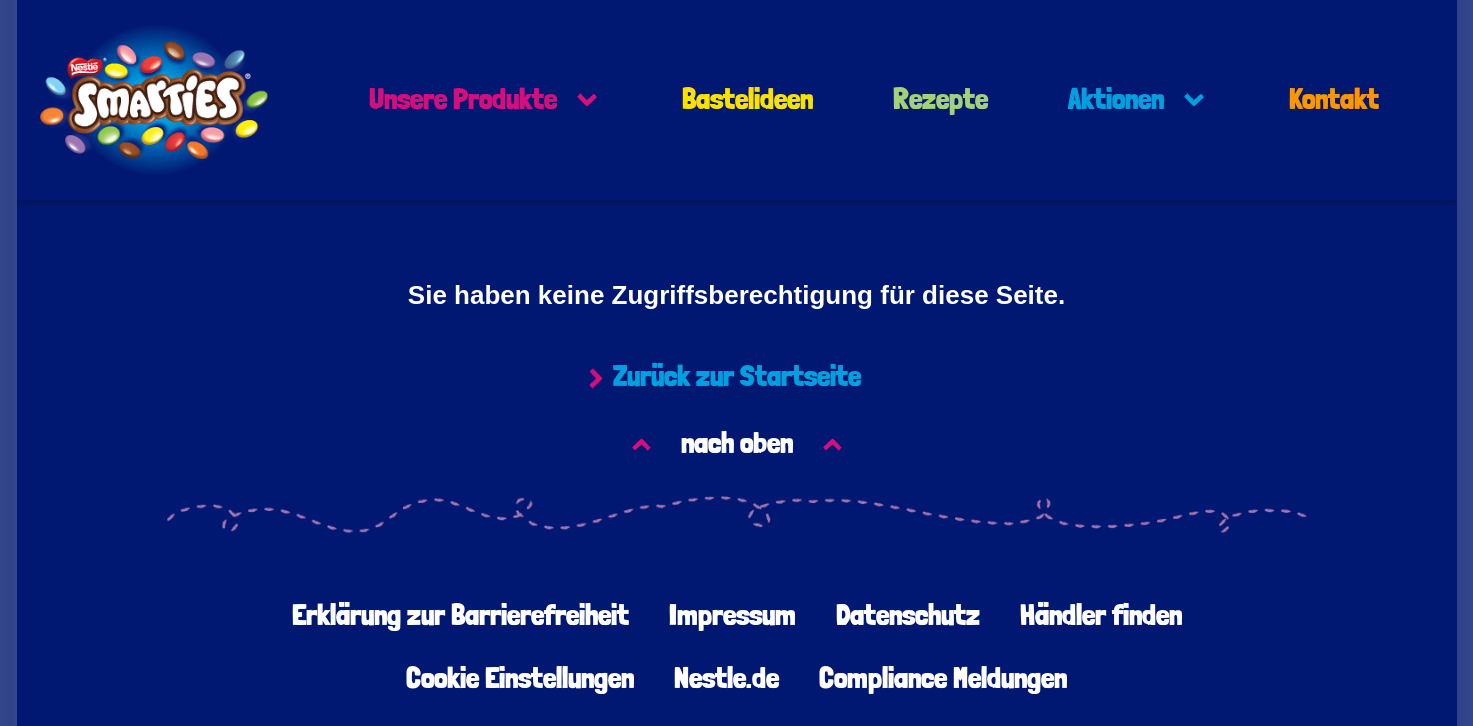 The image size is (1473, 726). Describe the element at coordinates (940, 100) in the screenshot. I see `Rezepte` at that location.